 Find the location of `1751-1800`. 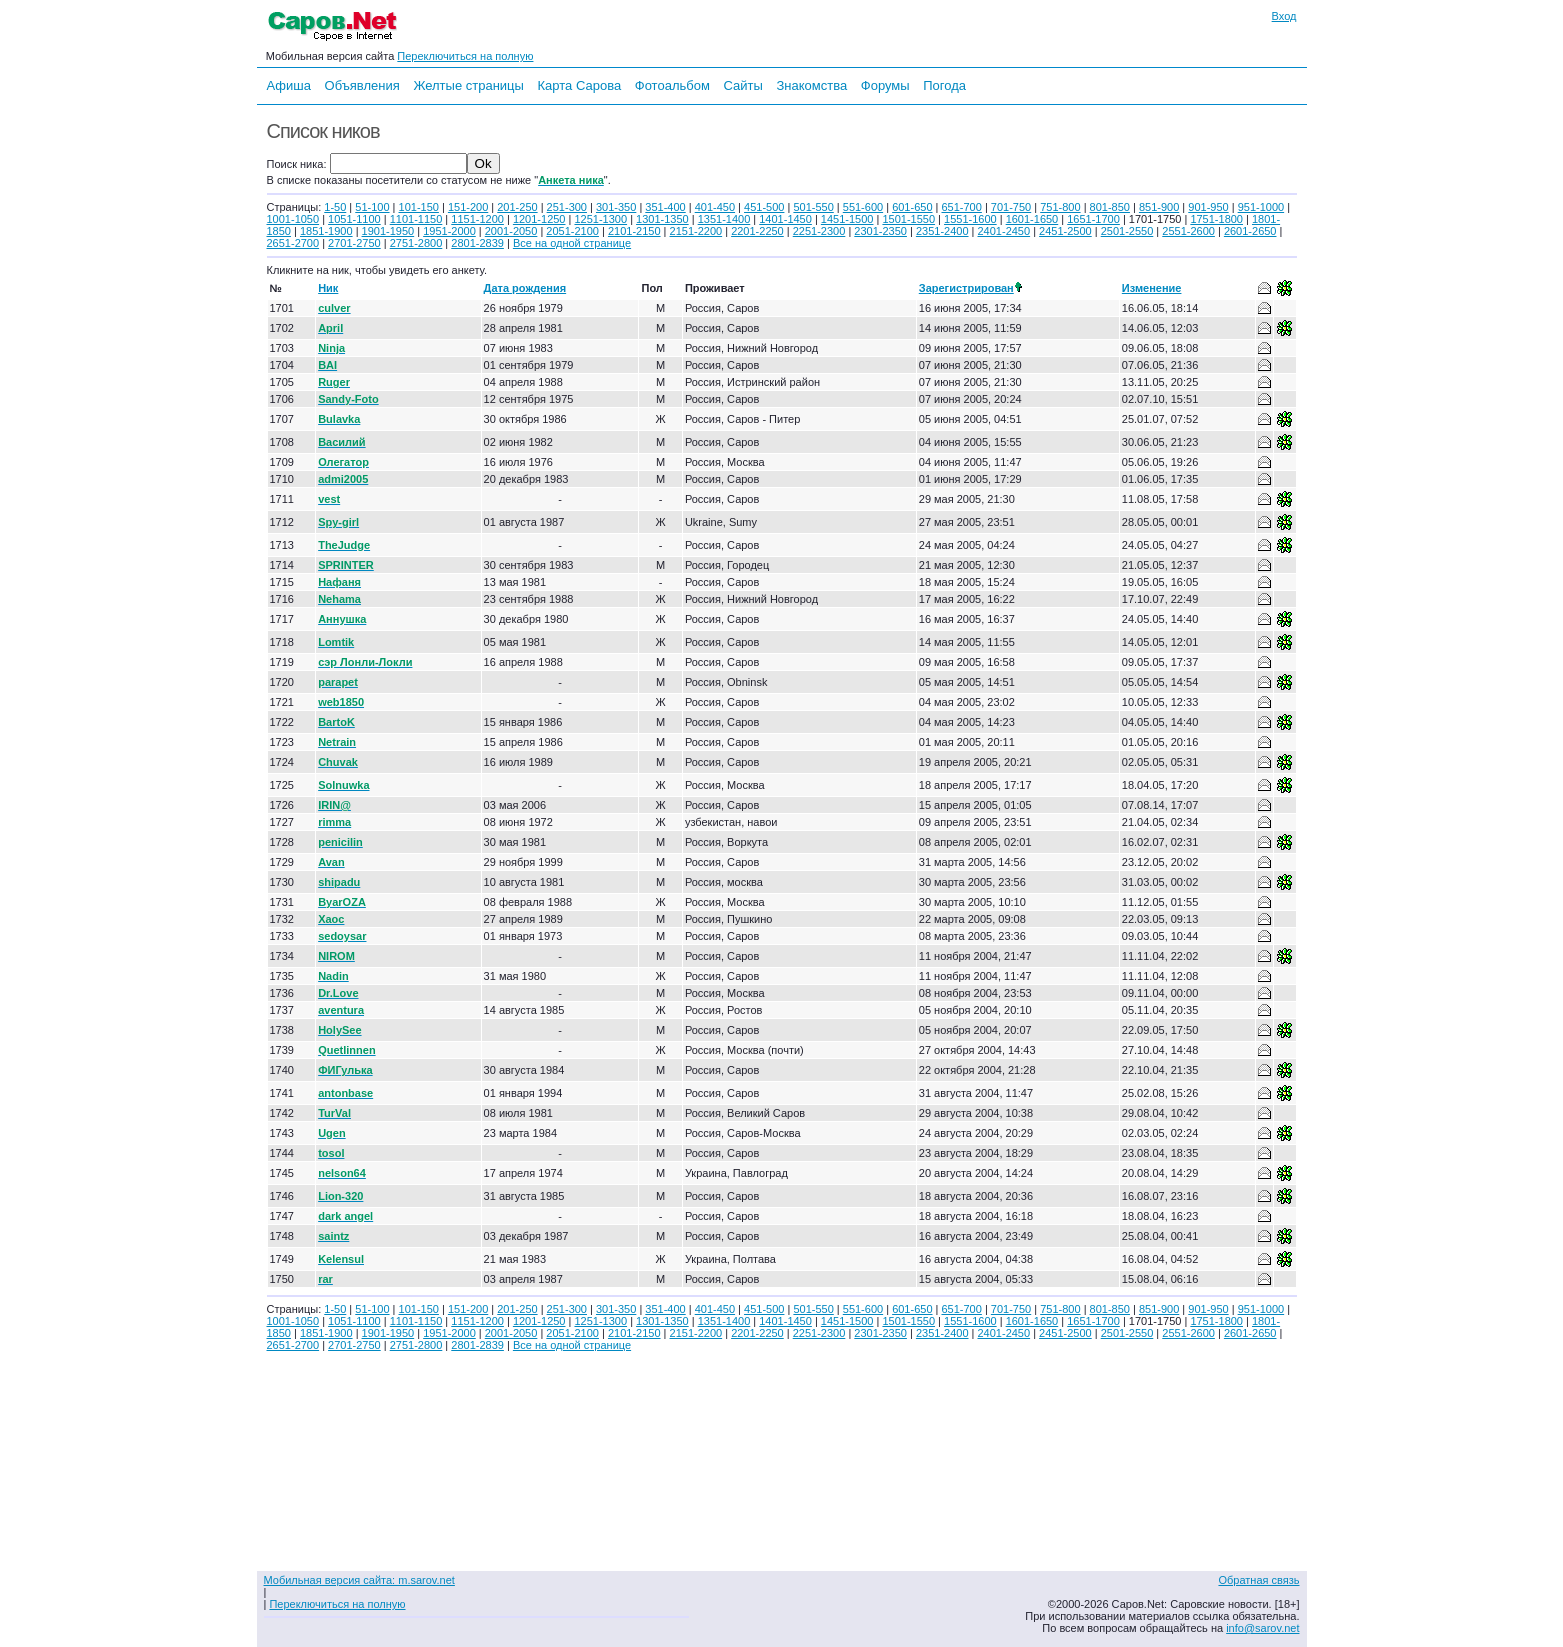

1751-1800 is located at coordinates (1216, 219).